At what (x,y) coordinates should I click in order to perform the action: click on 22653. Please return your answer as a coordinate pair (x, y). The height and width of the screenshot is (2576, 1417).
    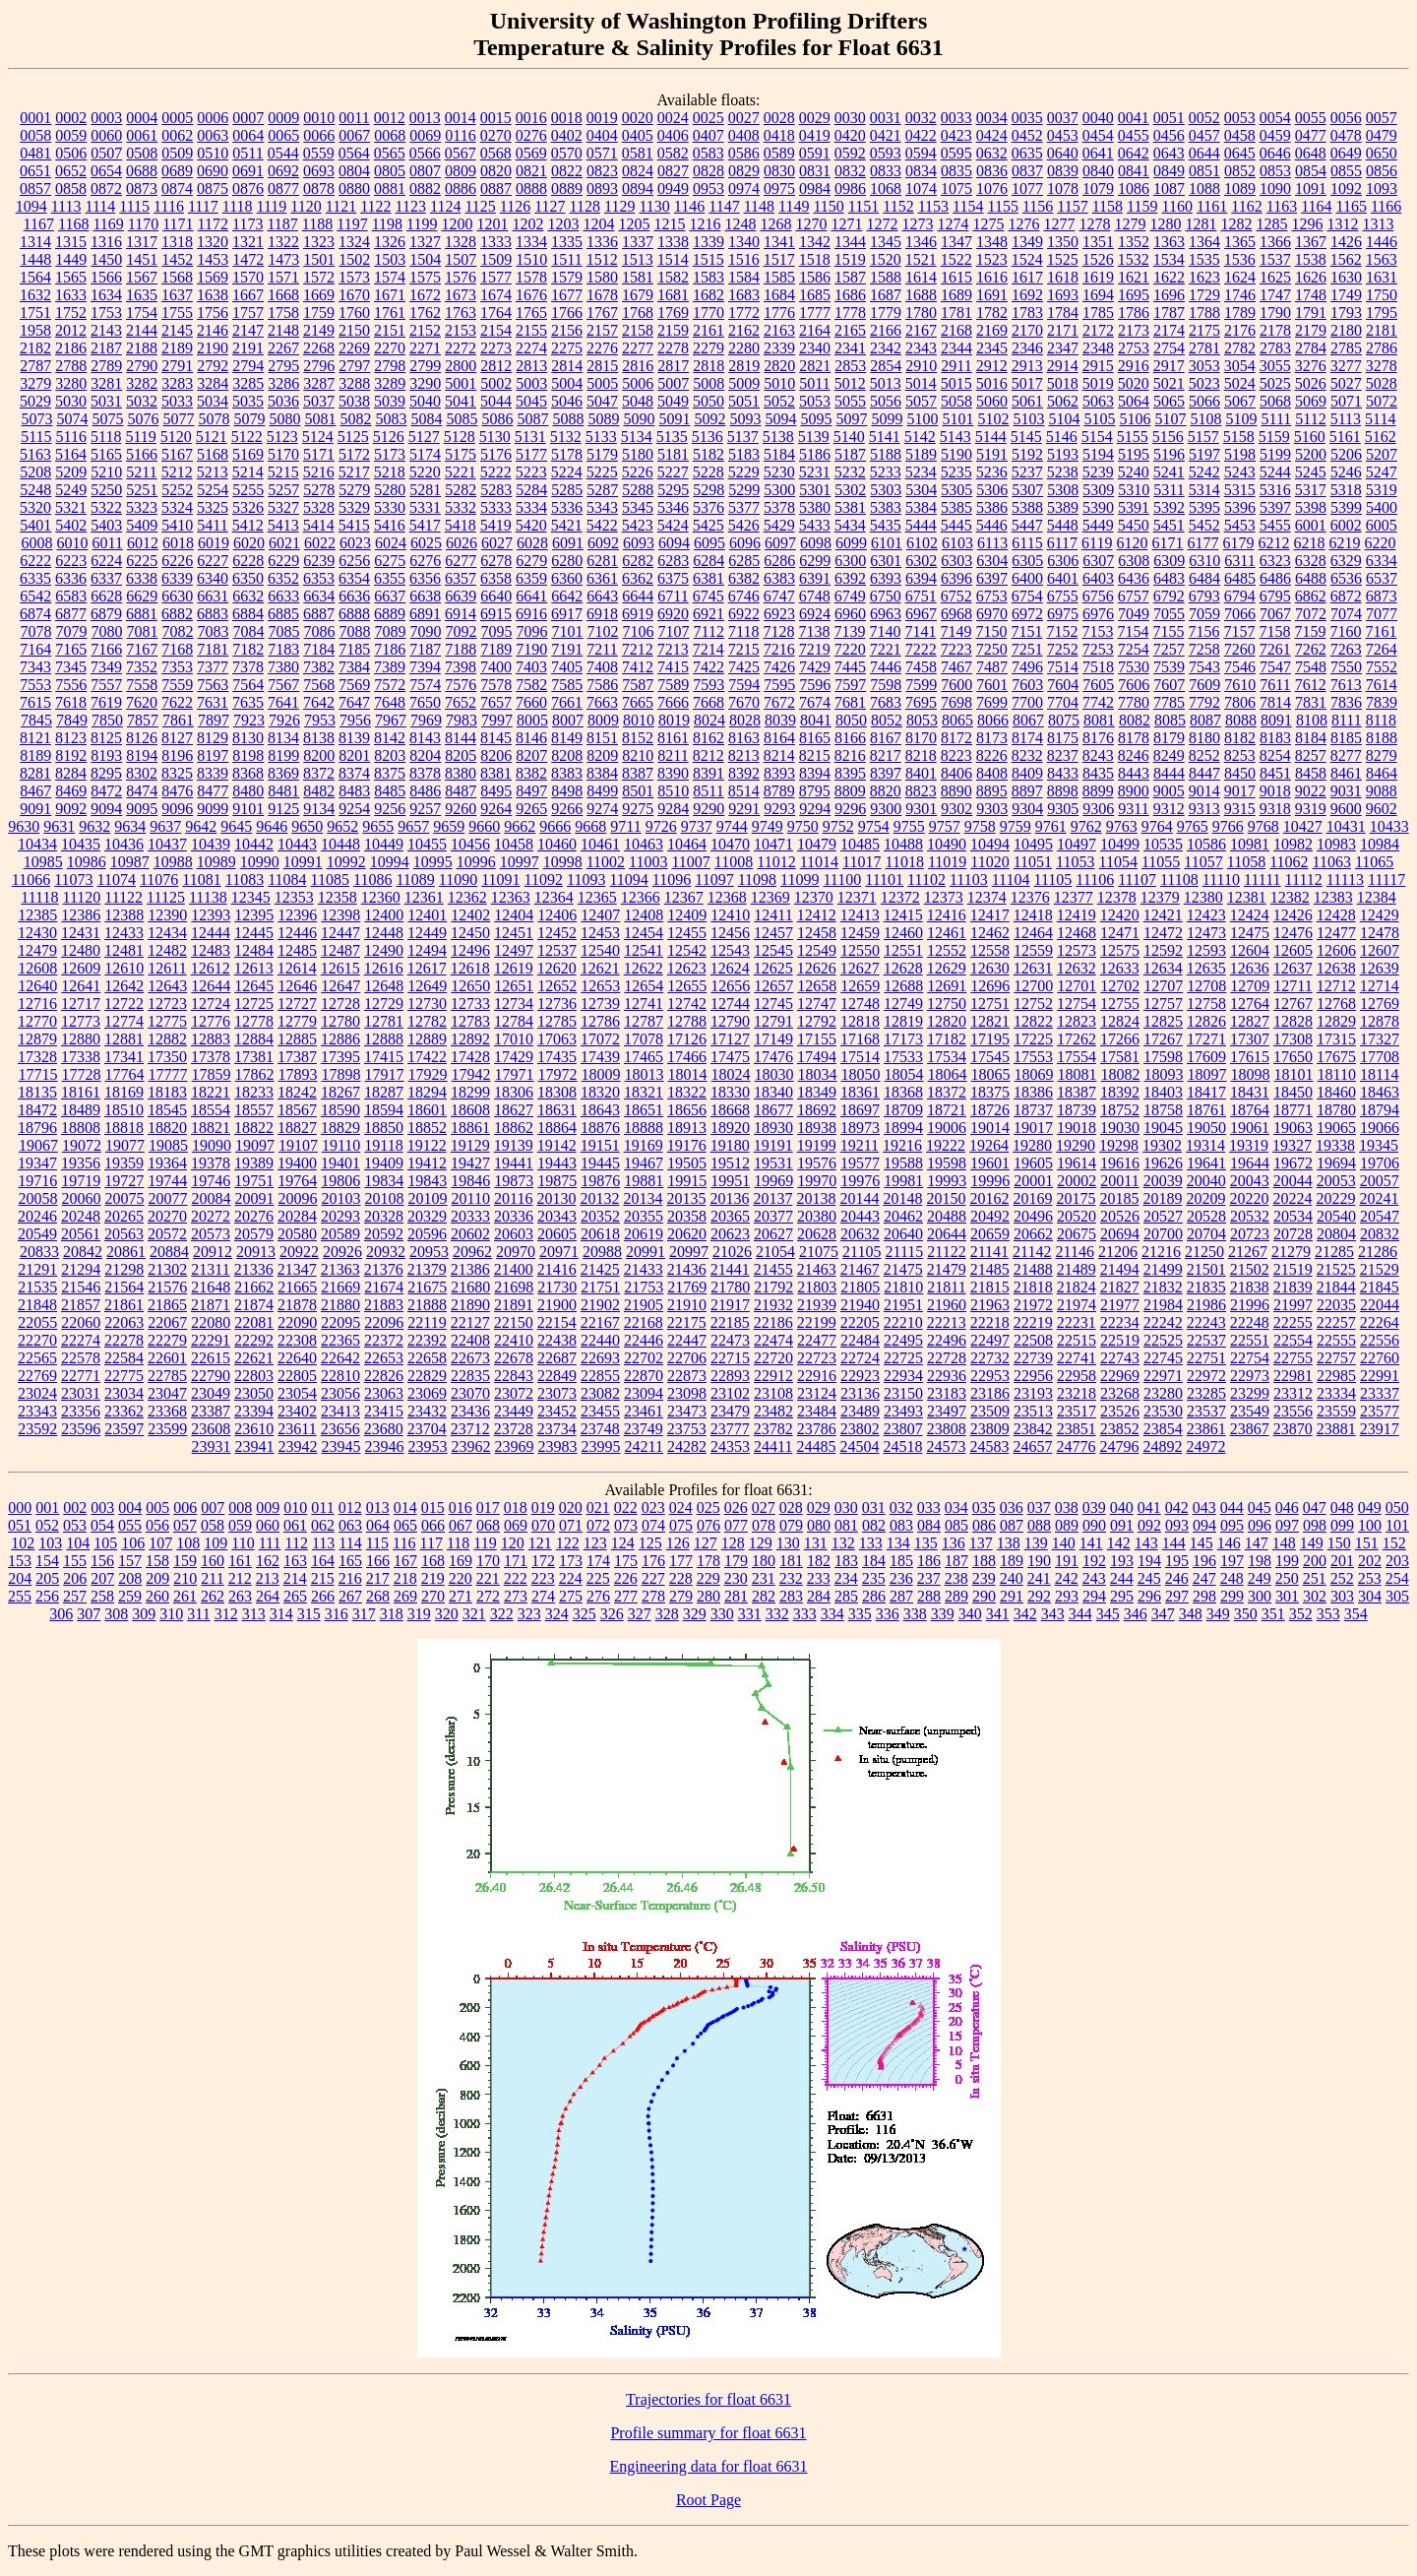
    Looking at the image, I should click on (383, 1358).